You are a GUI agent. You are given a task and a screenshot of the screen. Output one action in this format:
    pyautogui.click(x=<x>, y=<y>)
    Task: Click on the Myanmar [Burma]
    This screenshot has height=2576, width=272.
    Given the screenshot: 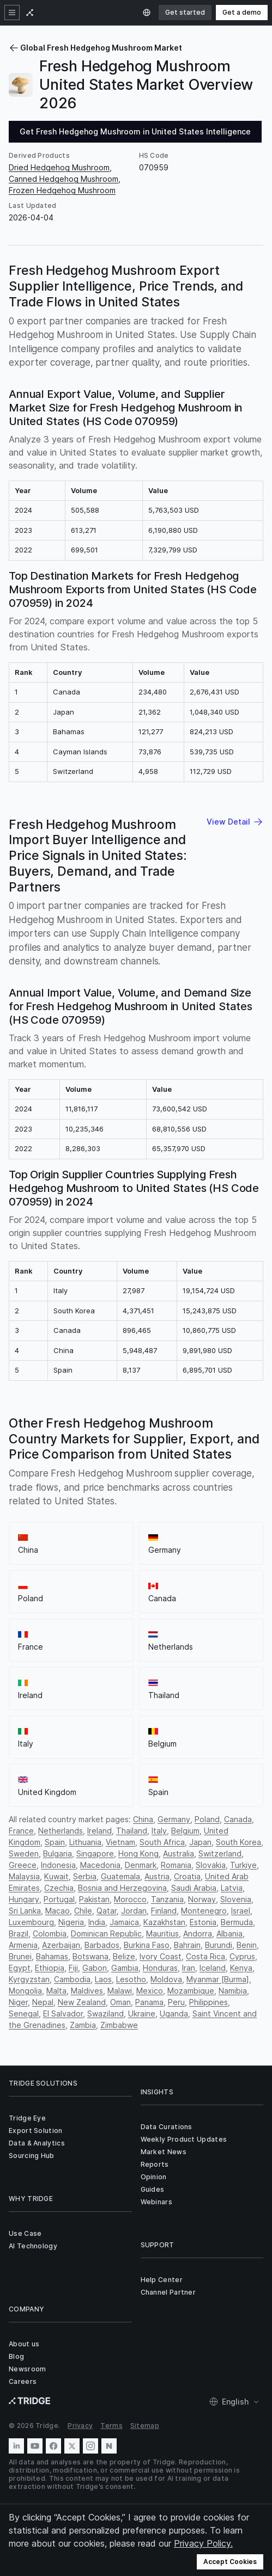 What is the action you would take?
    pyautogui.click(x=217, y=1979)
    